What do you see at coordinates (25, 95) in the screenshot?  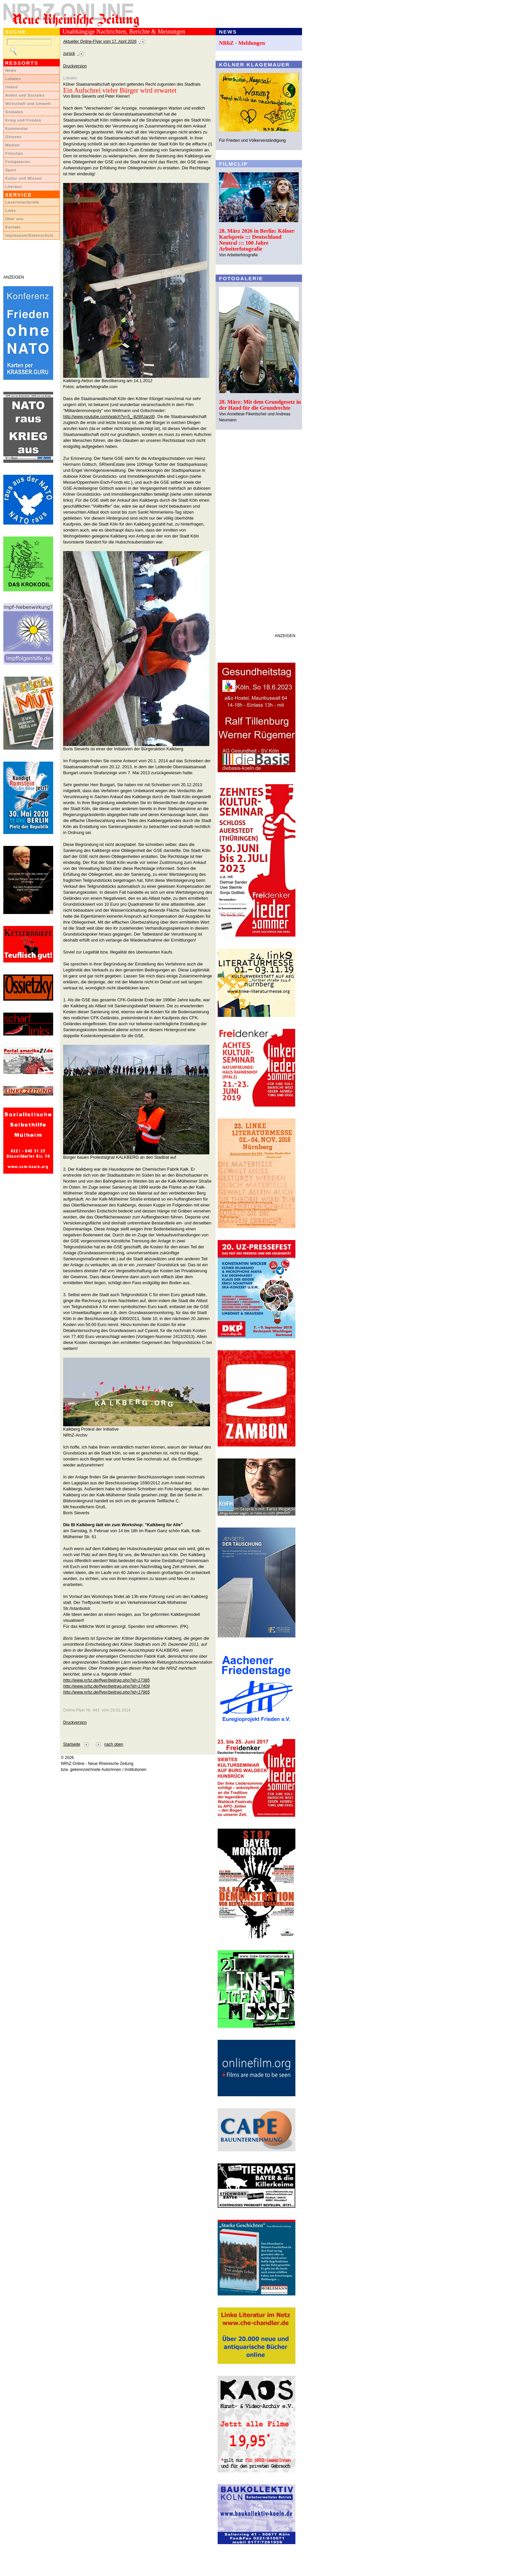 I see `Arbeit und Soziales` at bounding box center [25, 95].